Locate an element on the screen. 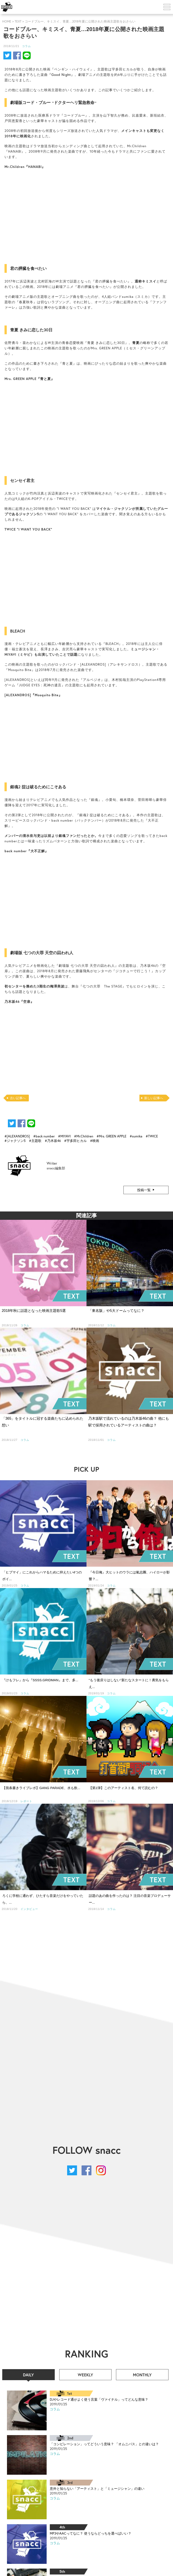 The image size is (173, 2576). #Mr.Children is located at coordinates (83, 1136).